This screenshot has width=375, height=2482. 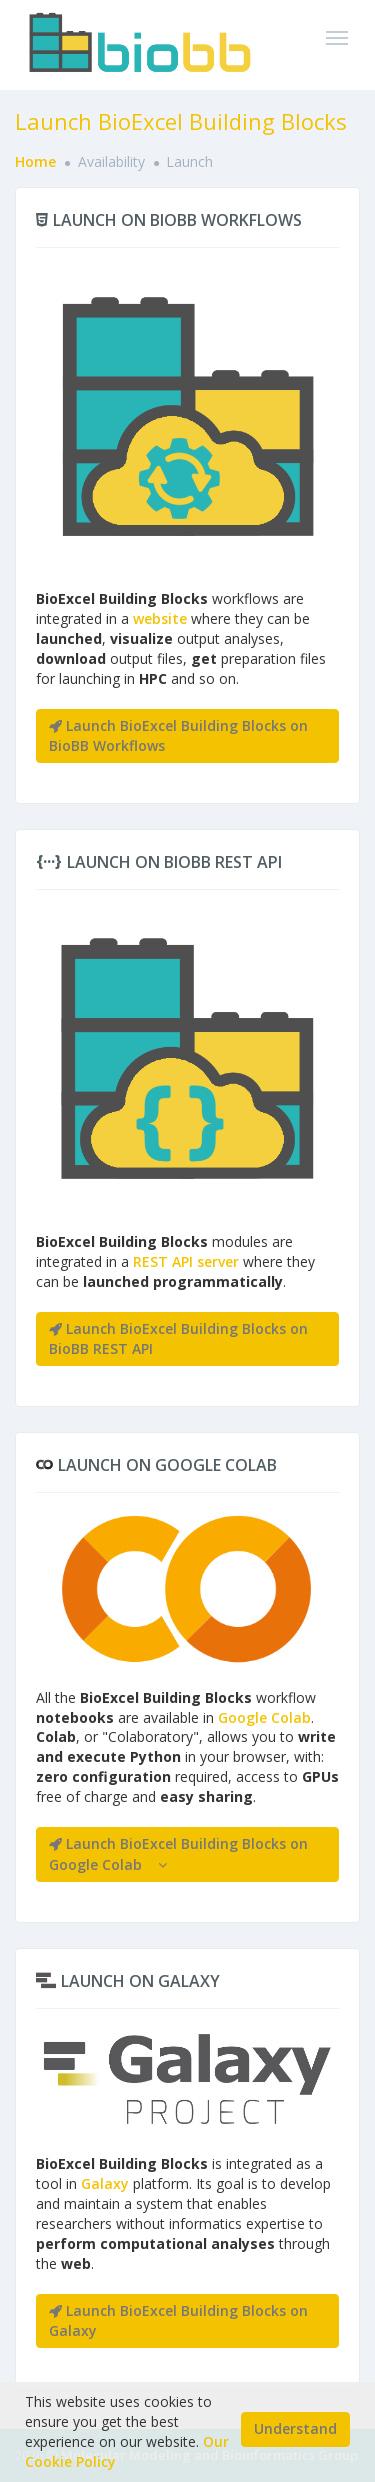 I want to click on Launch BioExcel Building Blocks on Galaxy, so click(x=178, y=2320).